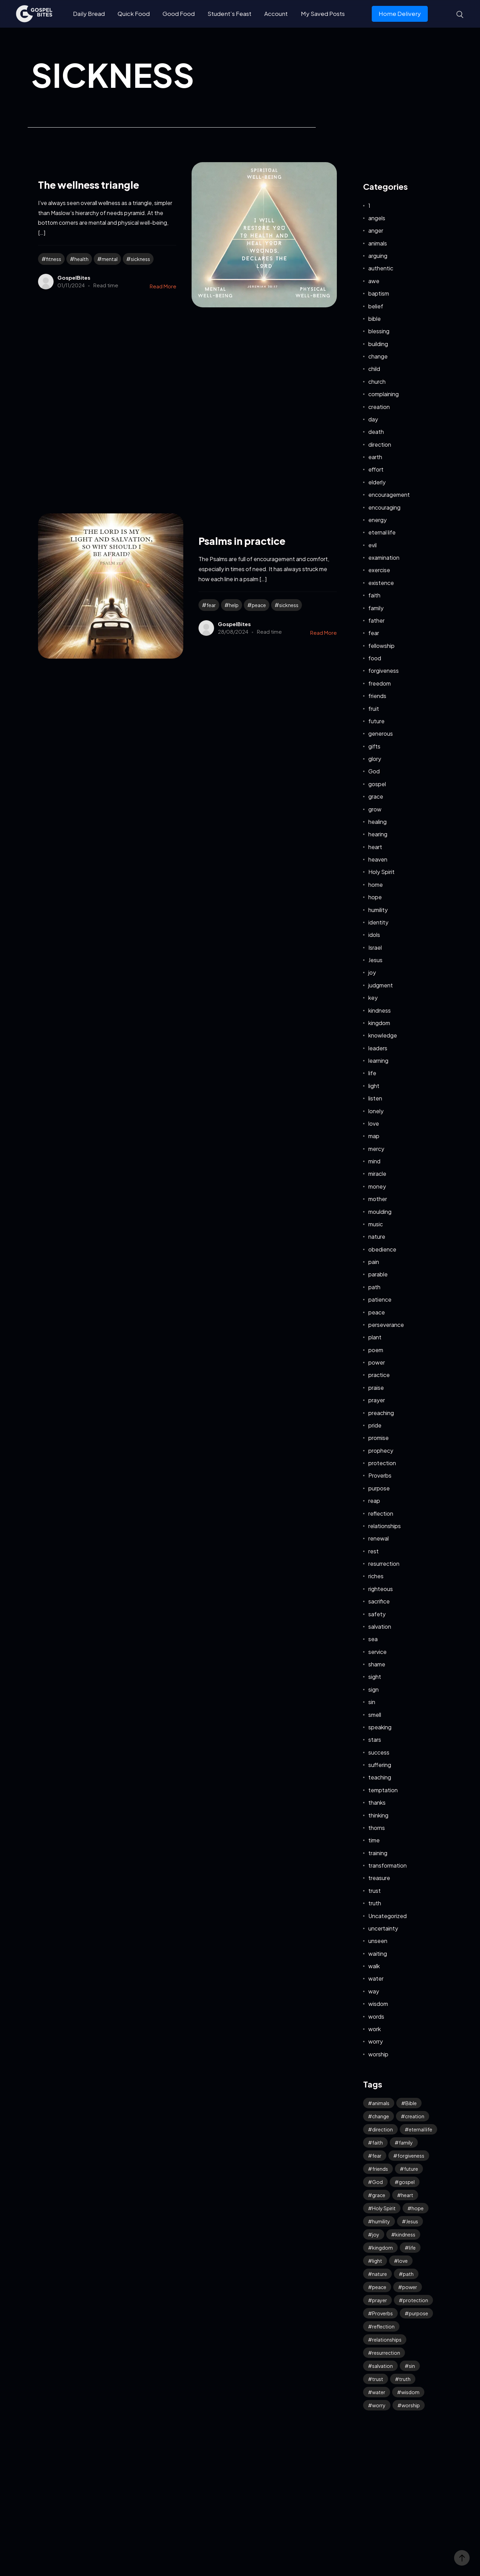  I want to click on preaching, so click(381, 1412).